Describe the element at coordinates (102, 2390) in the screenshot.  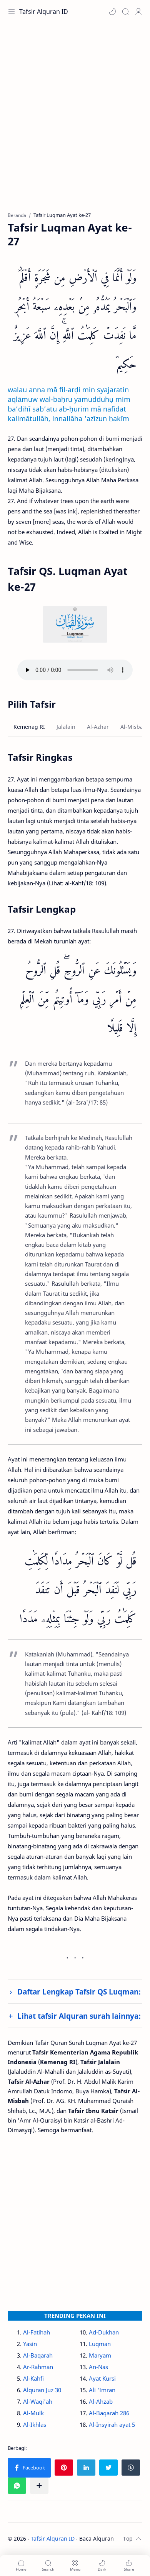
I see `Ali 'Imran` at that location.